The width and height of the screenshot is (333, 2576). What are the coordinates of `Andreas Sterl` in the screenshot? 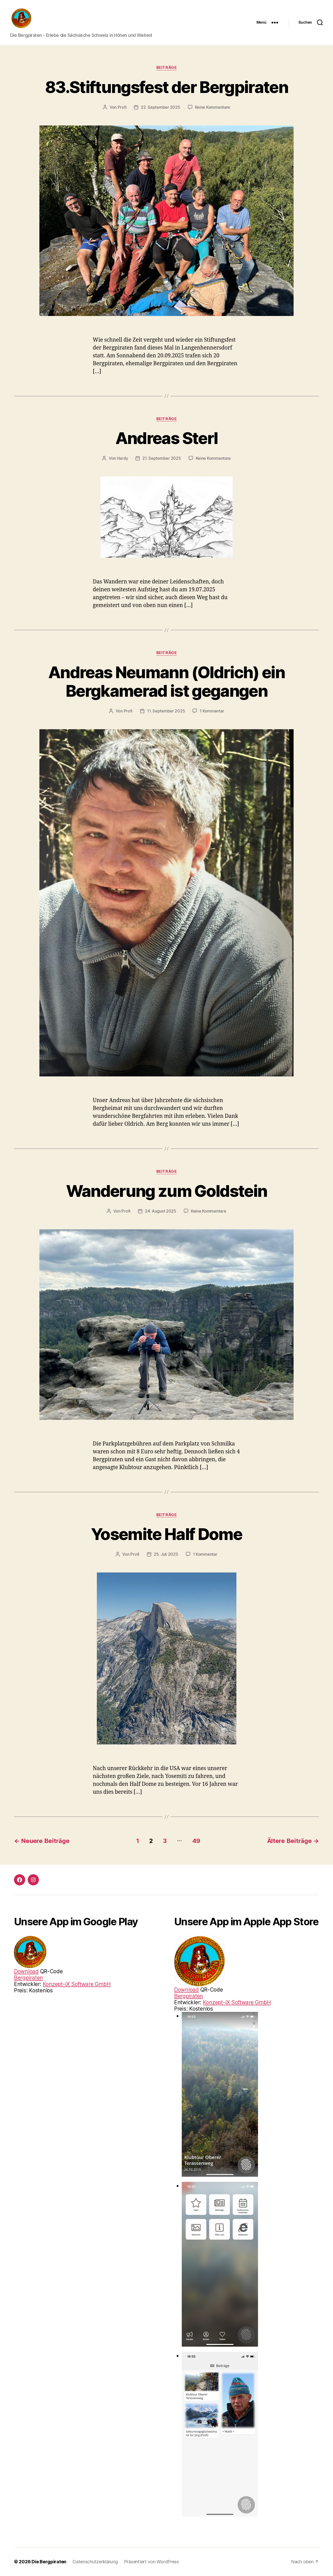 It's located at (166, 438).